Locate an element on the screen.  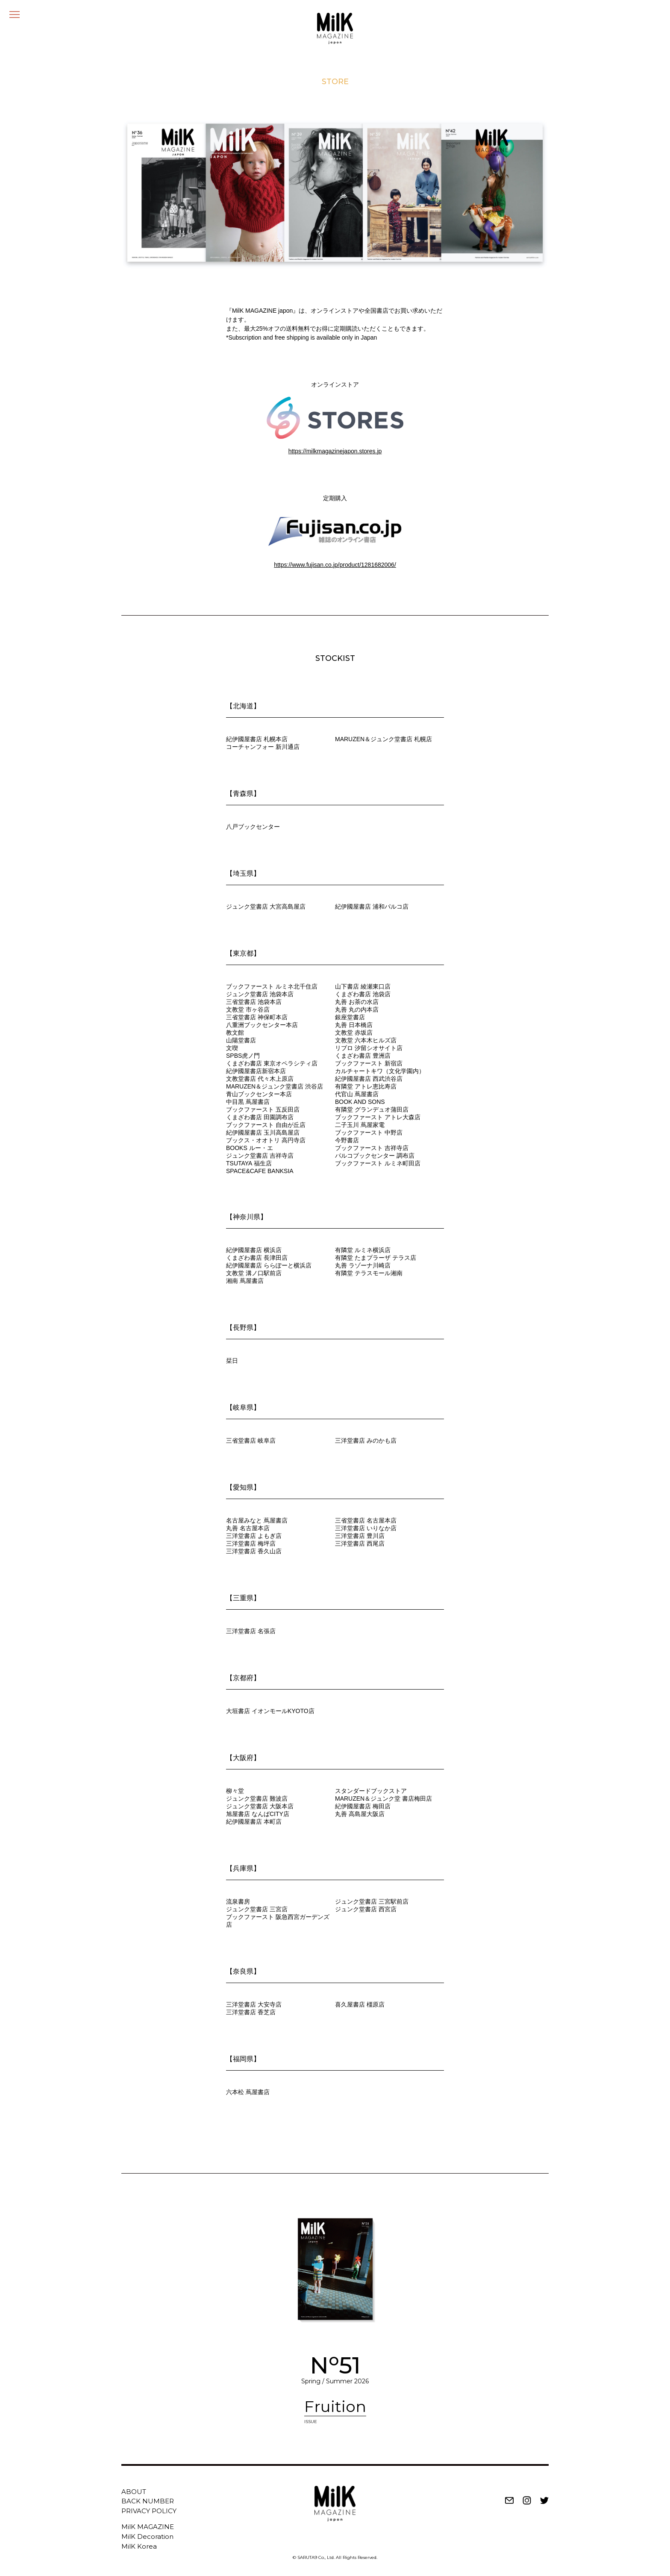
紀伊國屋書店 本町店 is located at coordinates (254, 1821).